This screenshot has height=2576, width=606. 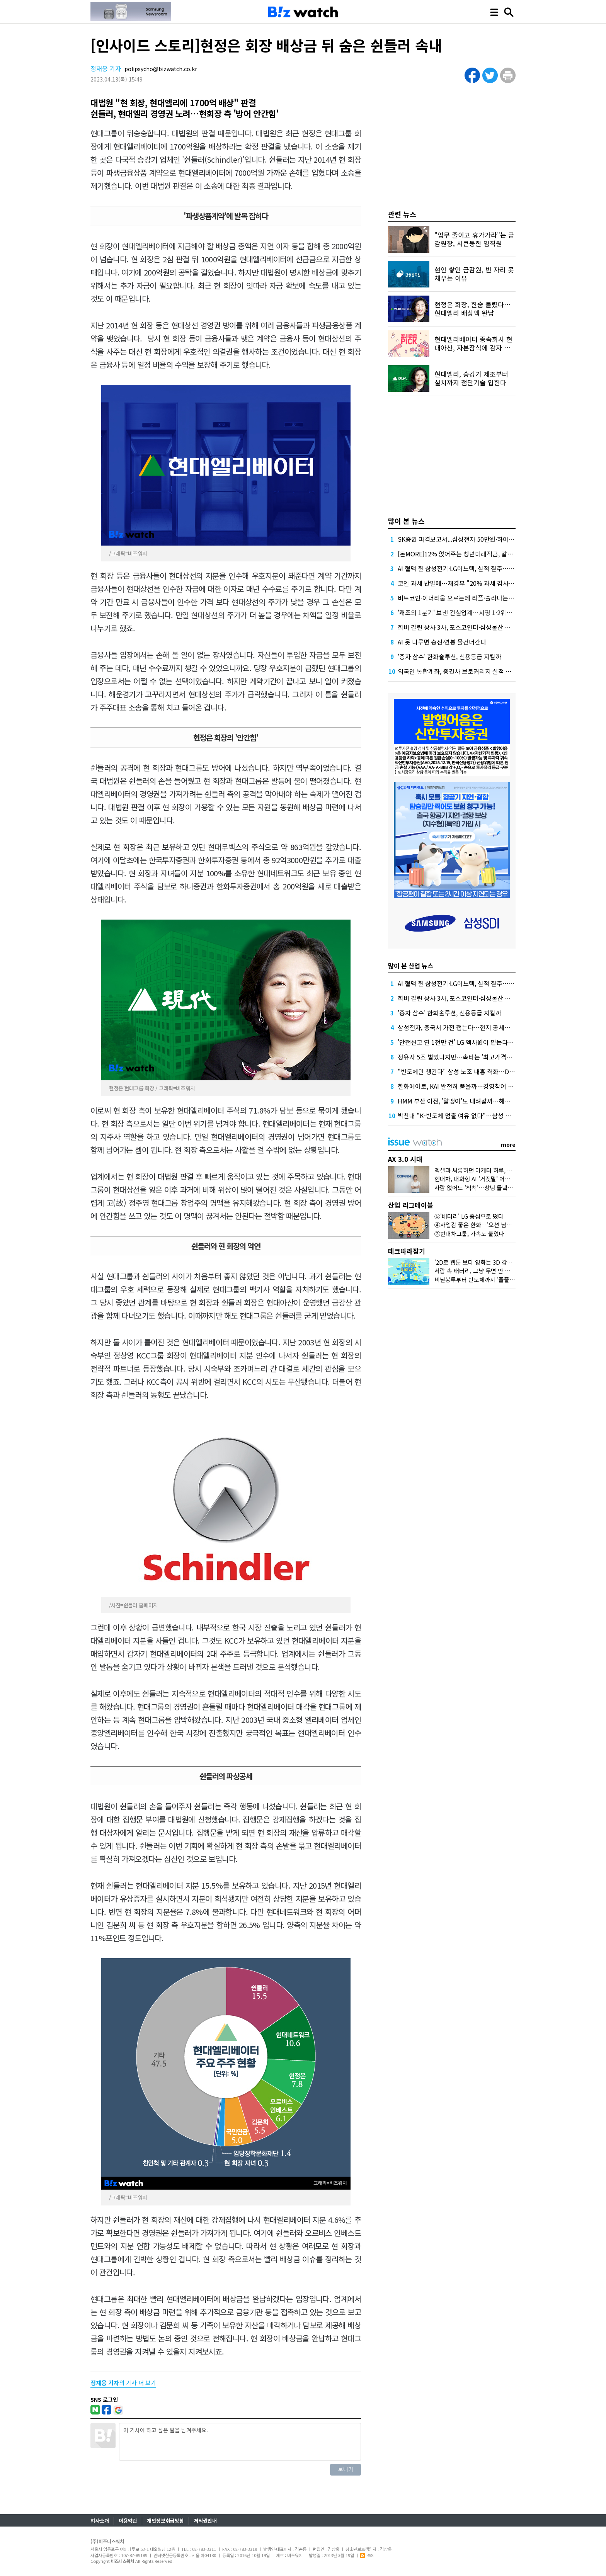 What do you see at coordinates (465, 1056) in the screenshot?
I see `정유사 5조 벌었다지만…속타는 '최고가격제 청구서'` at bounding box center [465, 1056].